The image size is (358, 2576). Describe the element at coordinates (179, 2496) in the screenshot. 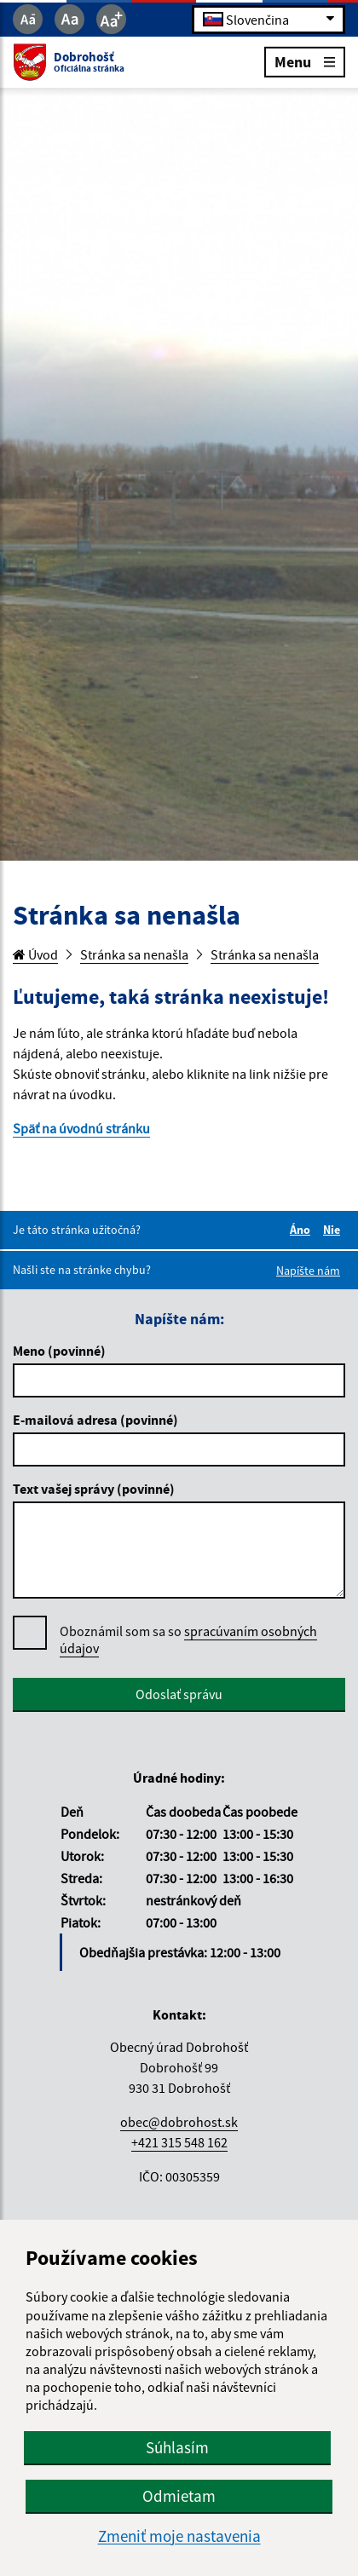

I see `Odmietam [button]` at that location.